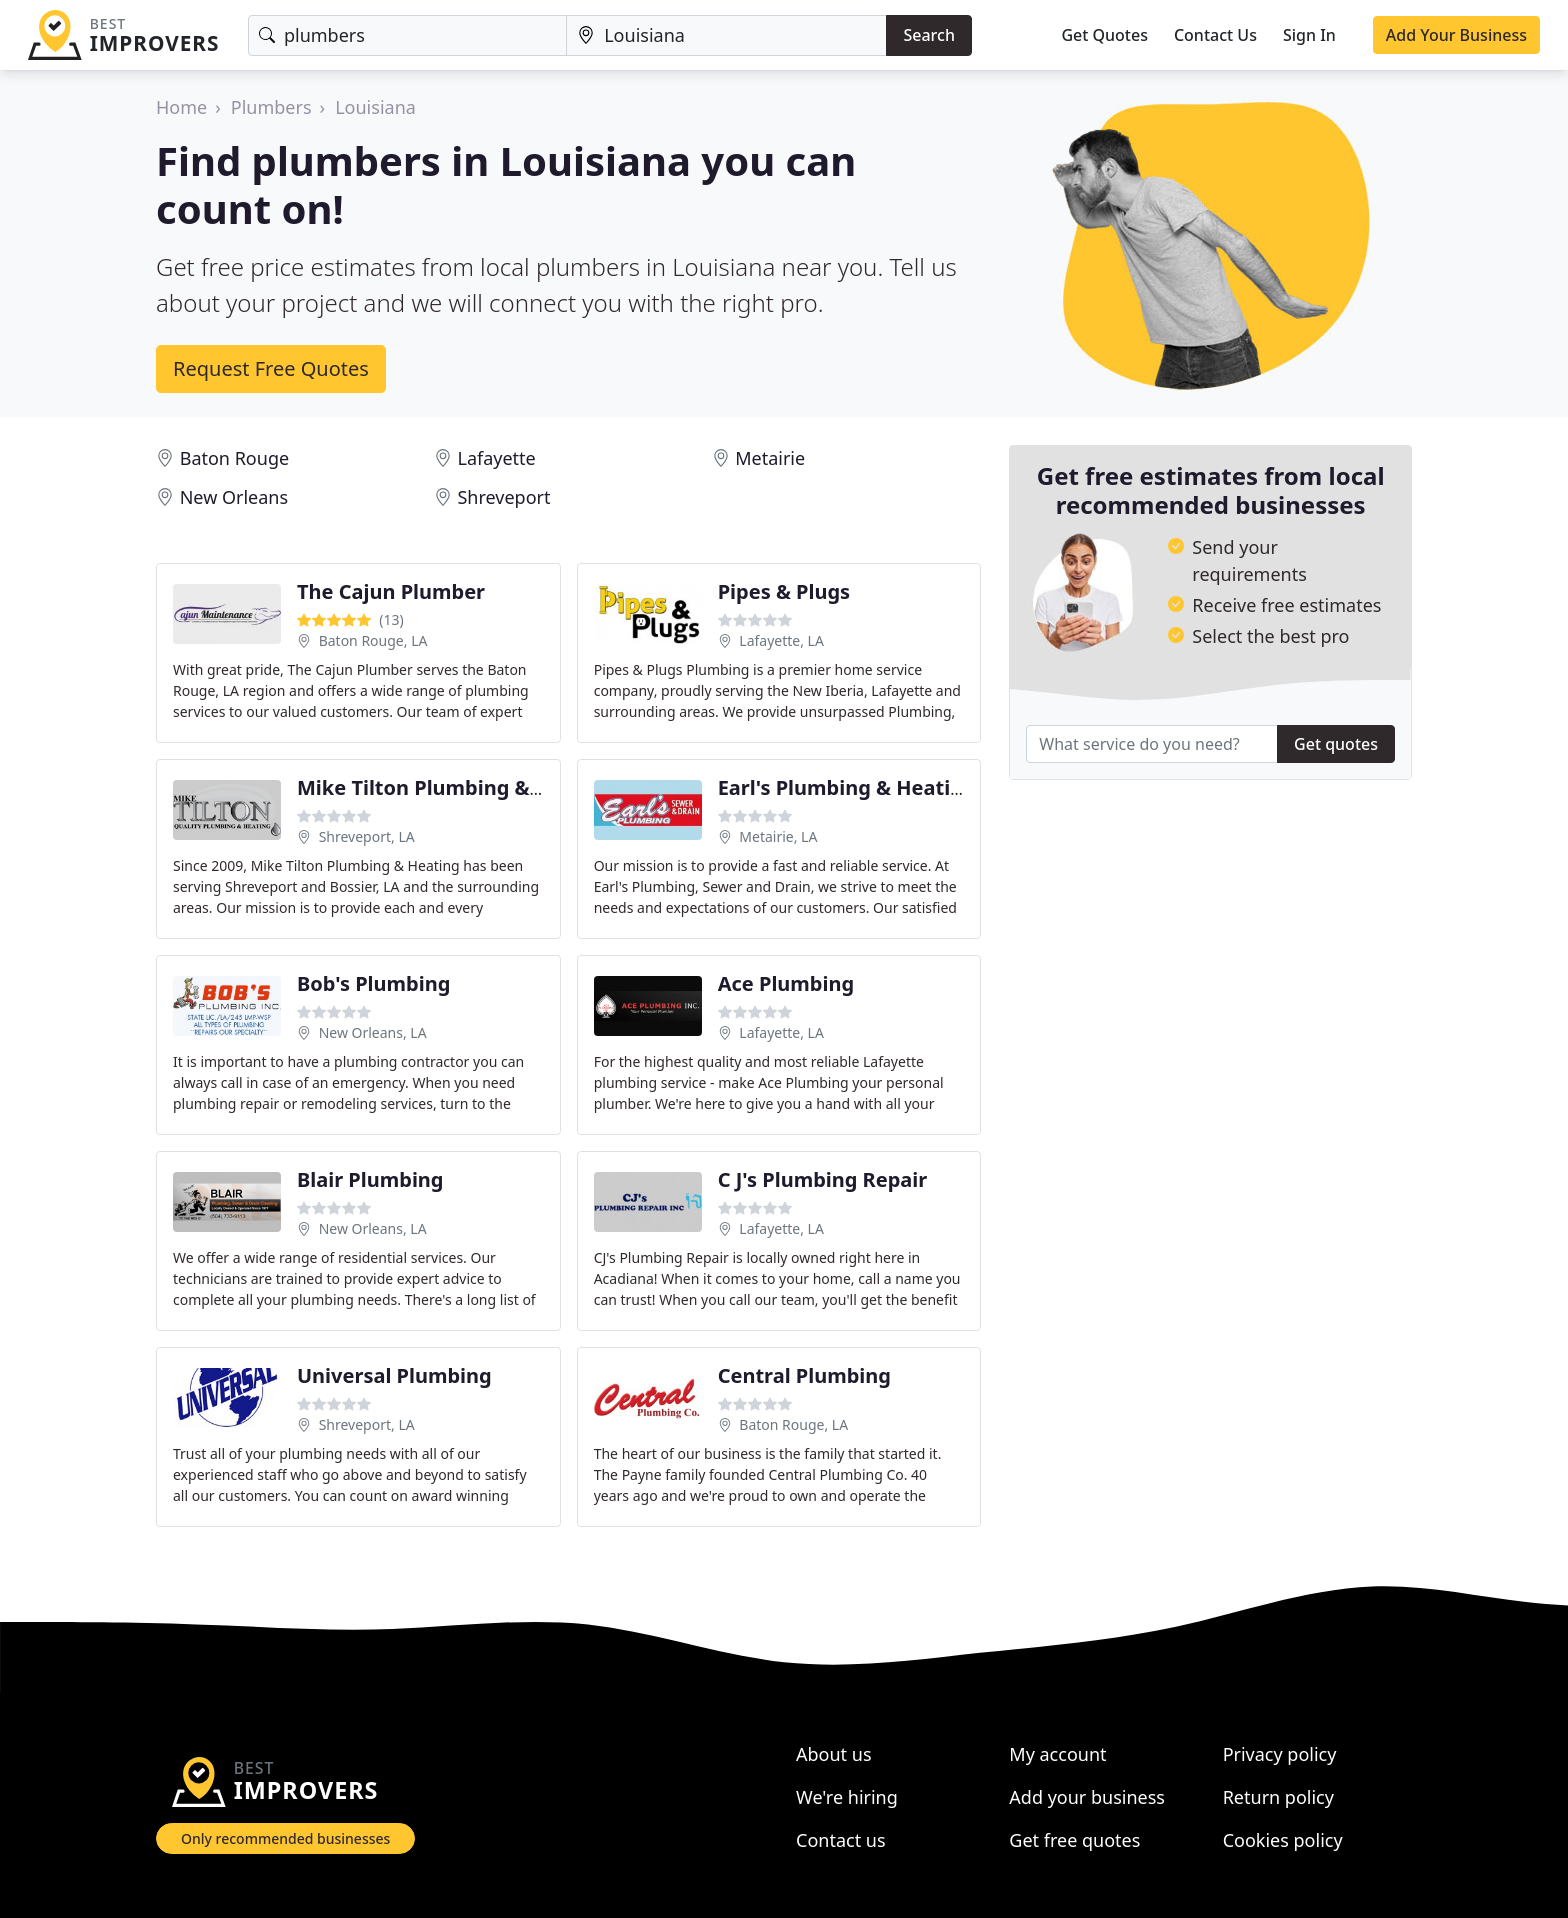 The width and height of the screenshot is (1568, 1918). I want to click on Louisiana, so click(375, 107).